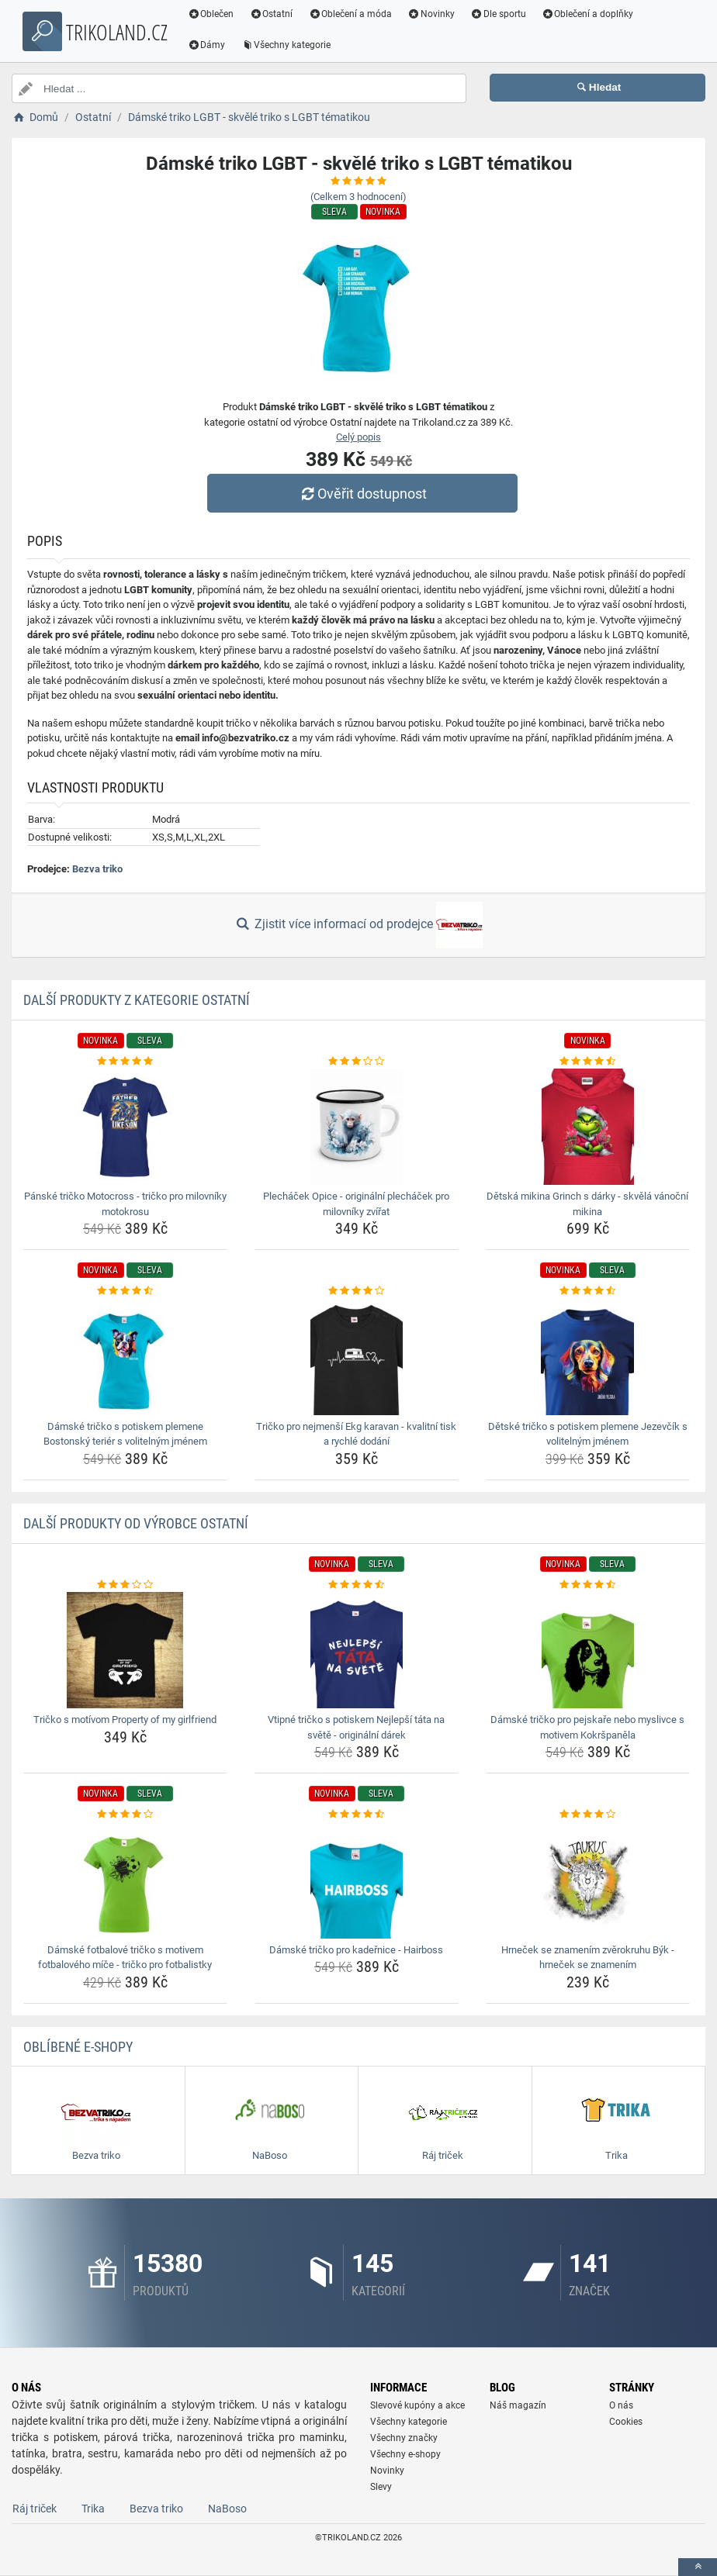  I want to click on [hrnecek-se-znamenim-zverokruhu-byk-hrnecek-se-znamenim-img], so click(588, 1880).